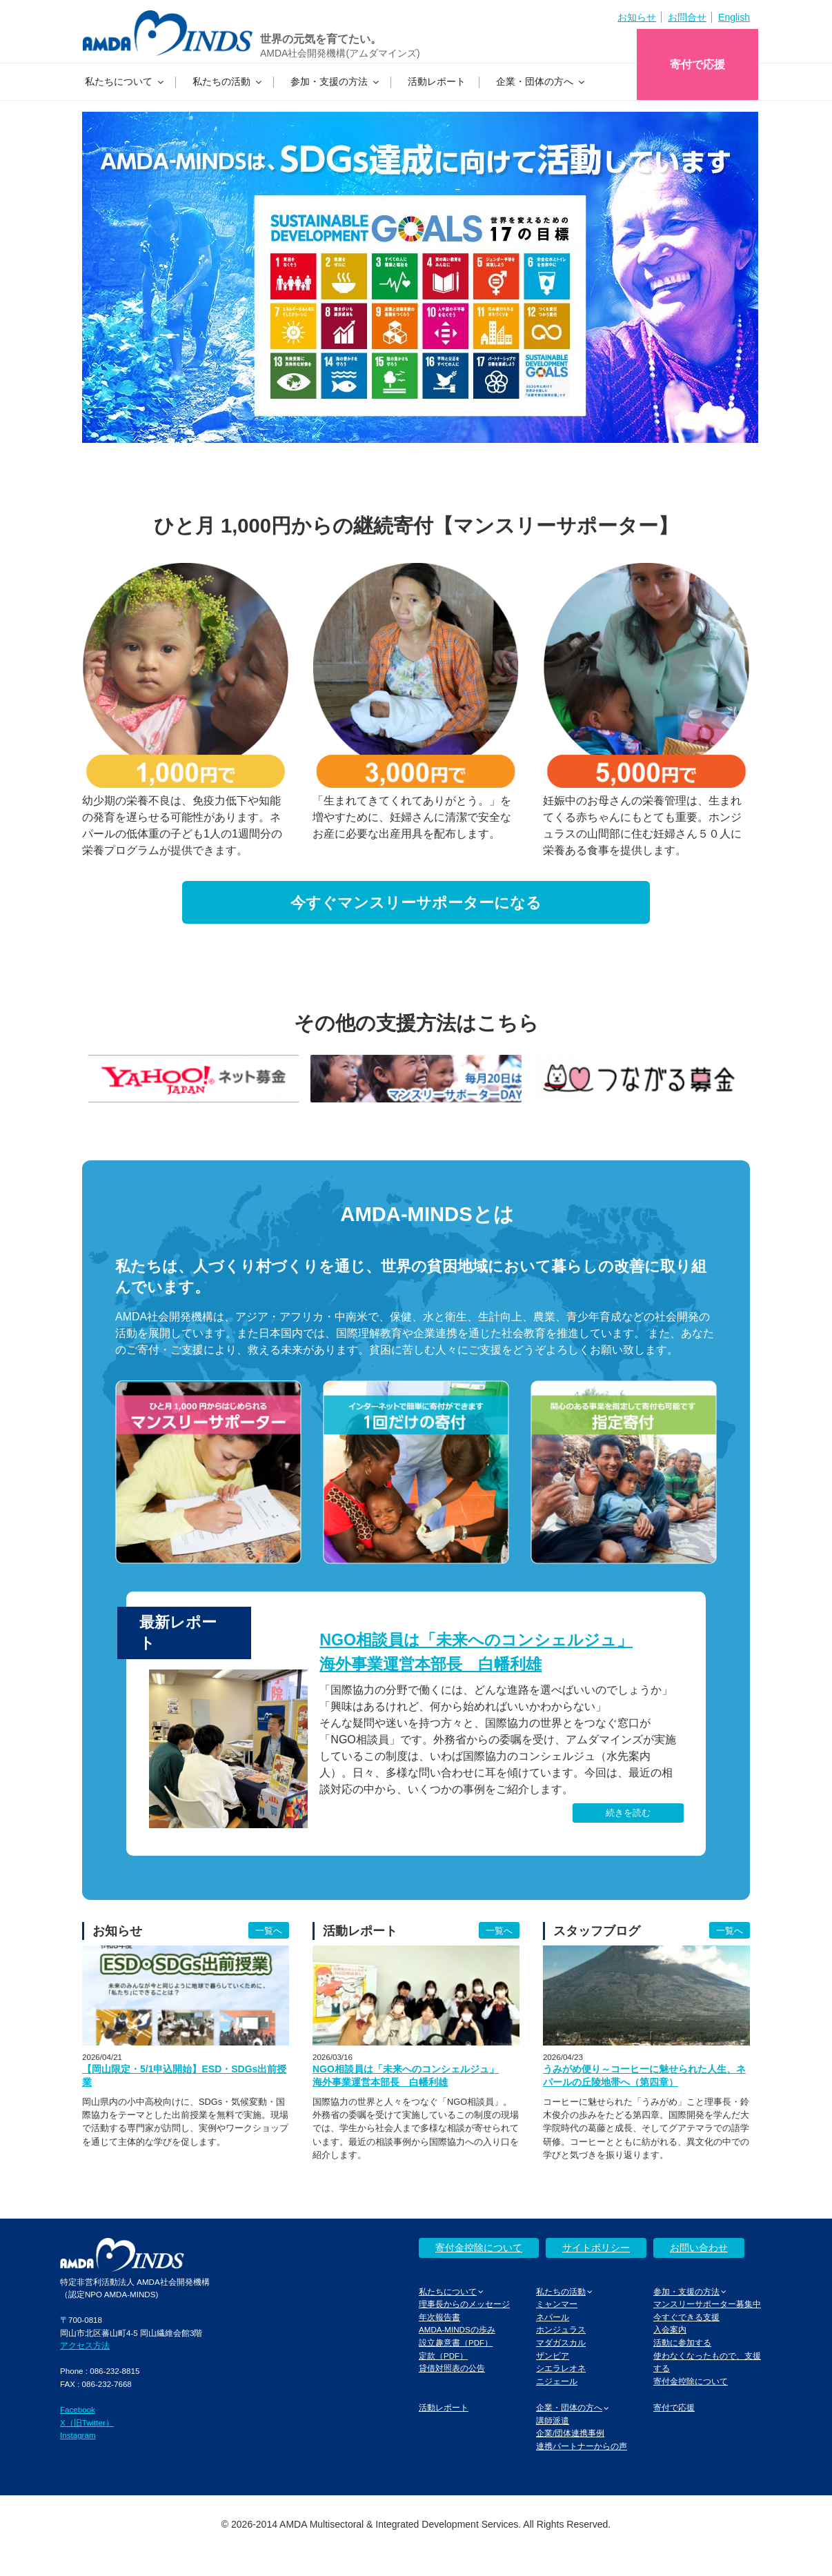  What do you see at coordinates (596, 2247) in the screenshot?
I see `サイトポリシー` at bounding box center [596, 2247].